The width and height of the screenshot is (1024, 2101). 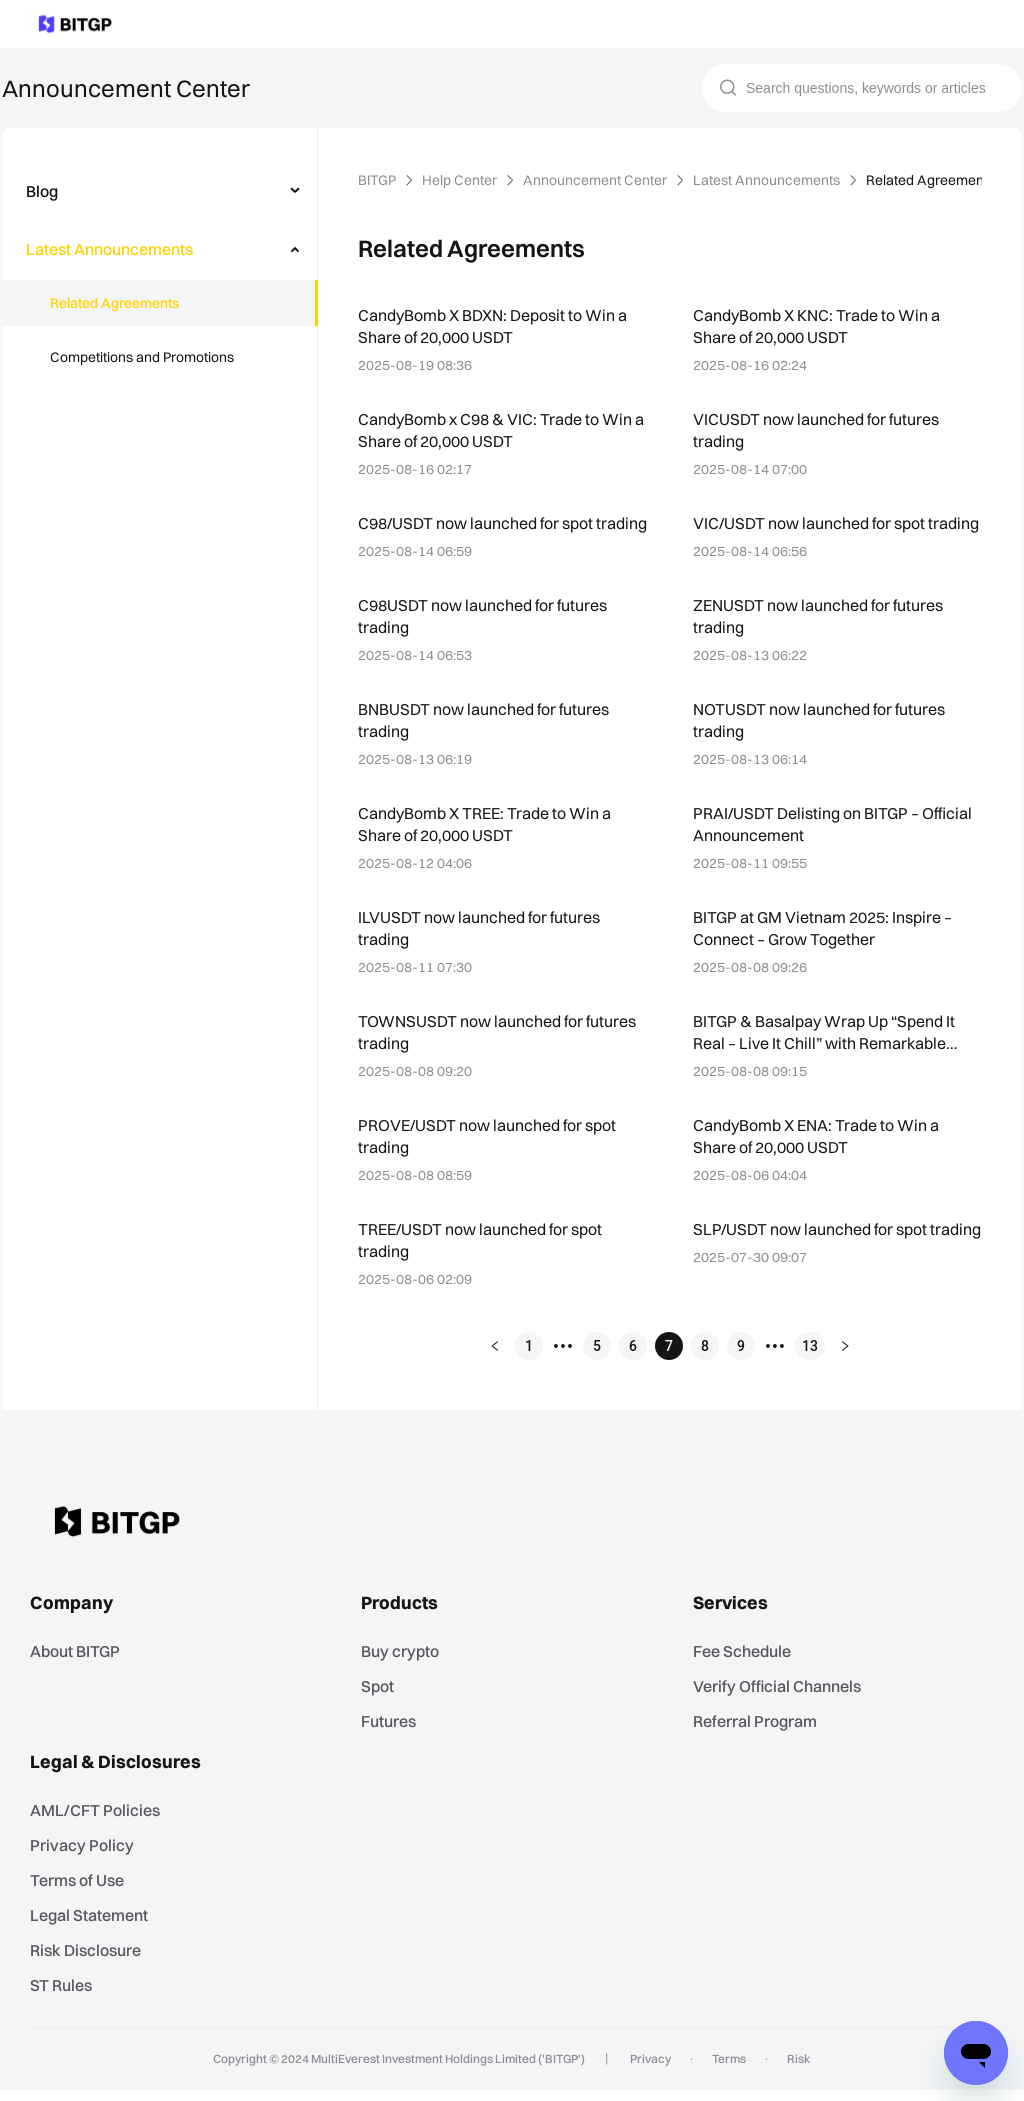 I want to click on BITGP, so click(x=379, y=180).